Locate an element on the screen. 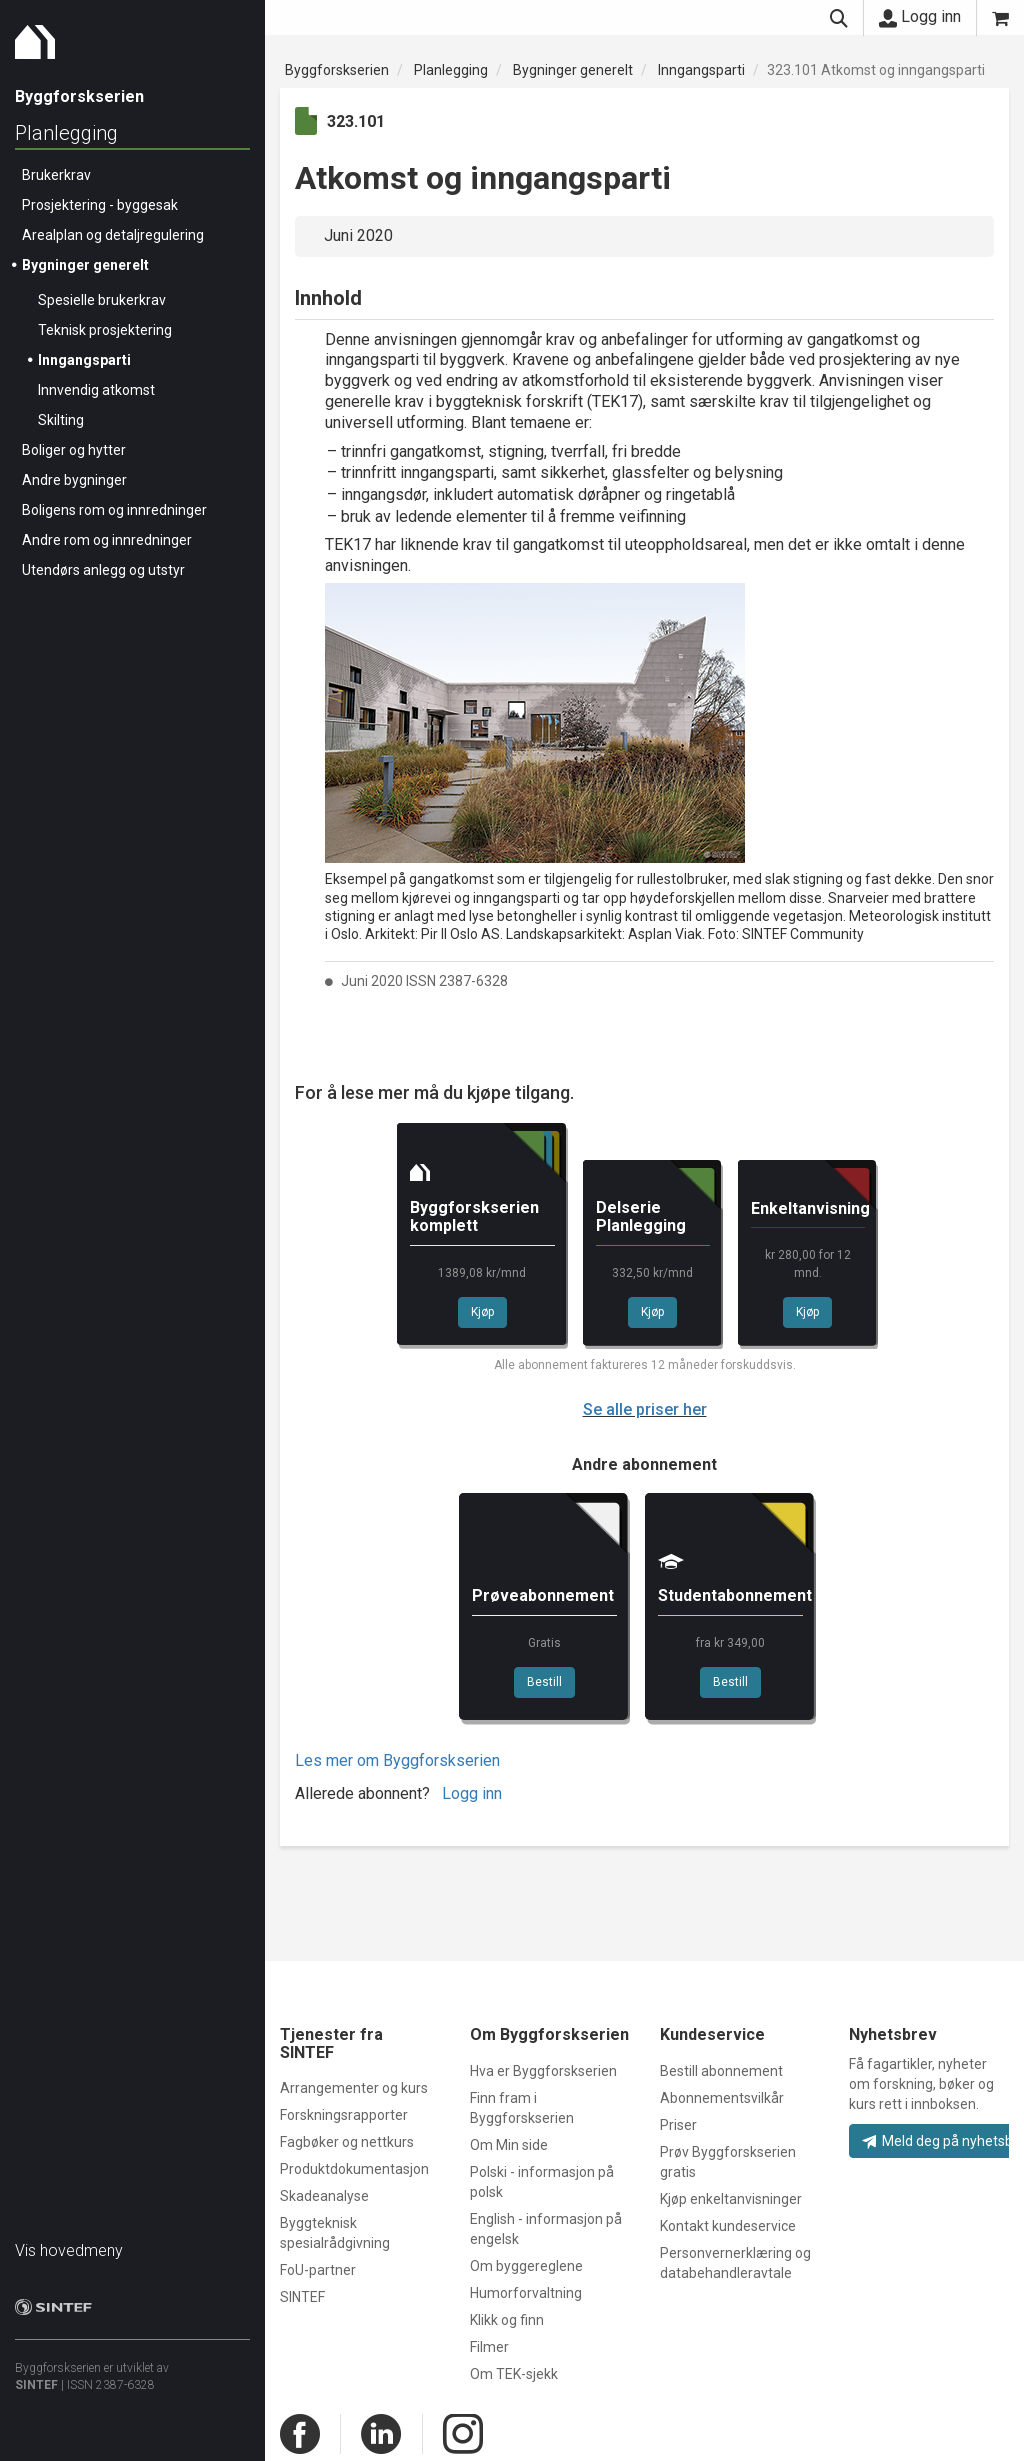  Humorforvaltning is located at coordinates (526, 2293).